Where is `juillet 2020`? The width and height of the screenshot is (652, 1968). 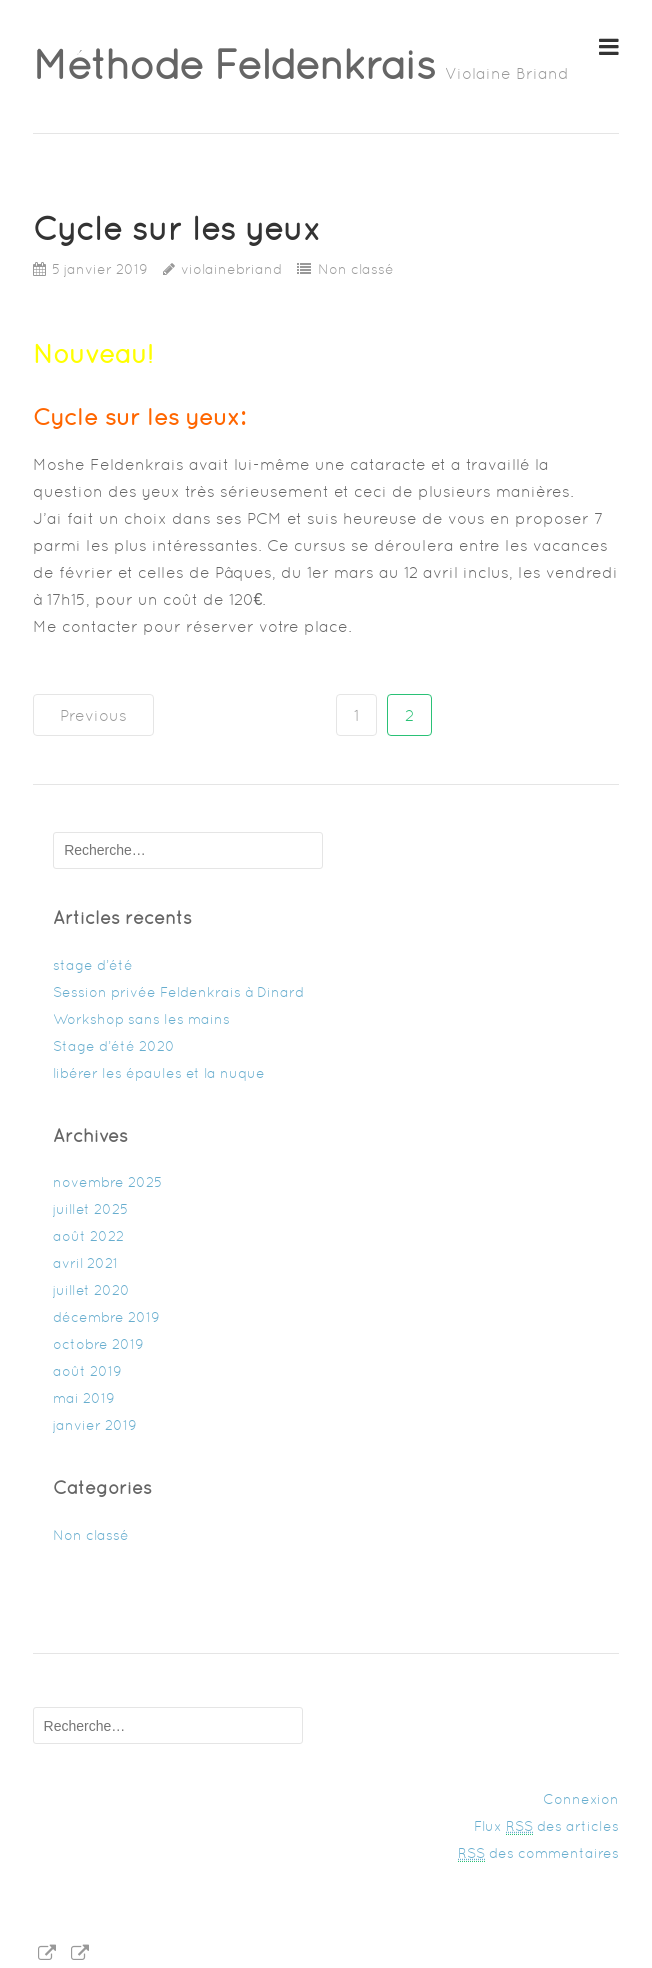
juillet 2020 is located at coordinates (91, 1290).